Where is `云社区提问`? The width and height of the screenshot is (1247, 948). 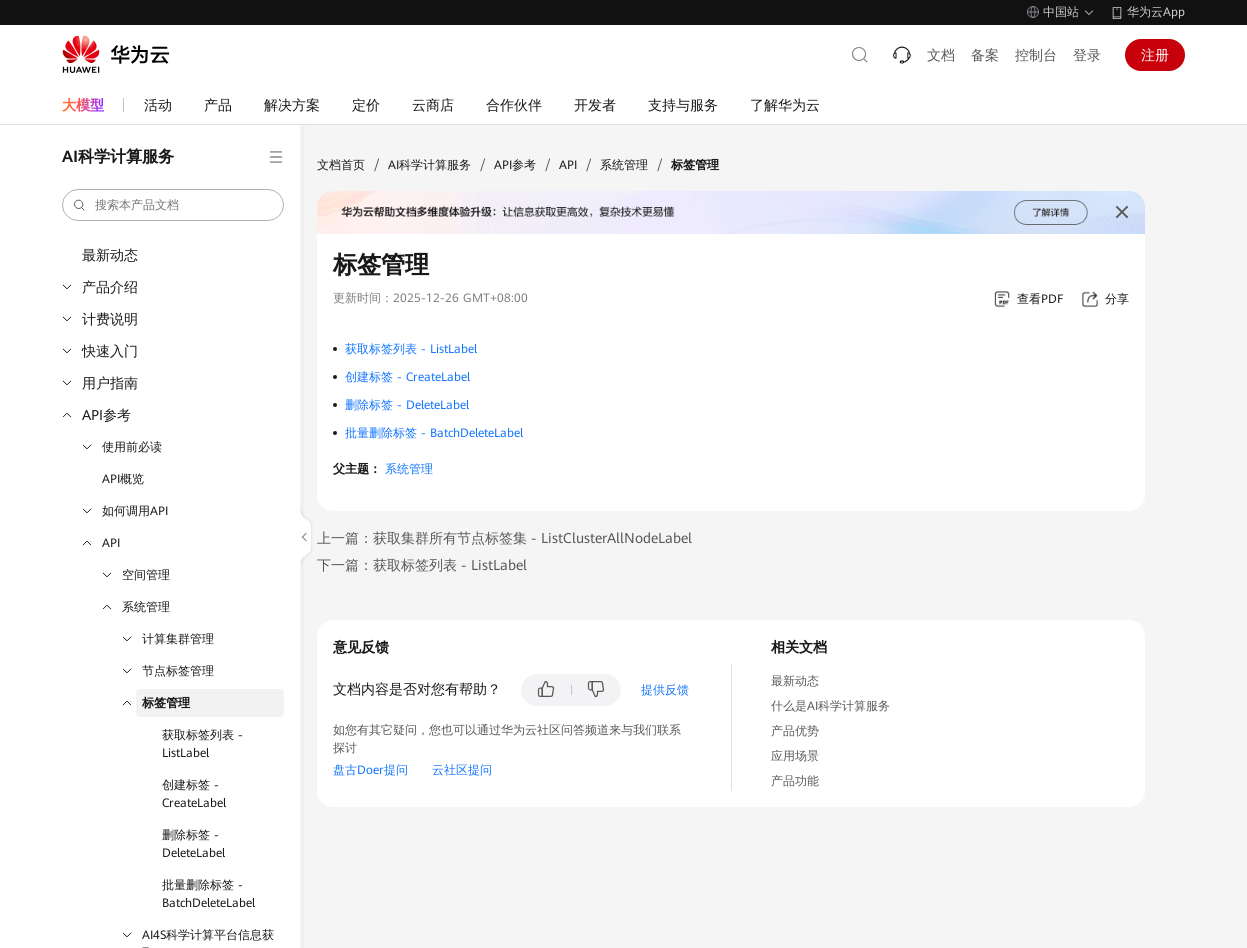
云社区提问 is located at coordinates (462, 770).